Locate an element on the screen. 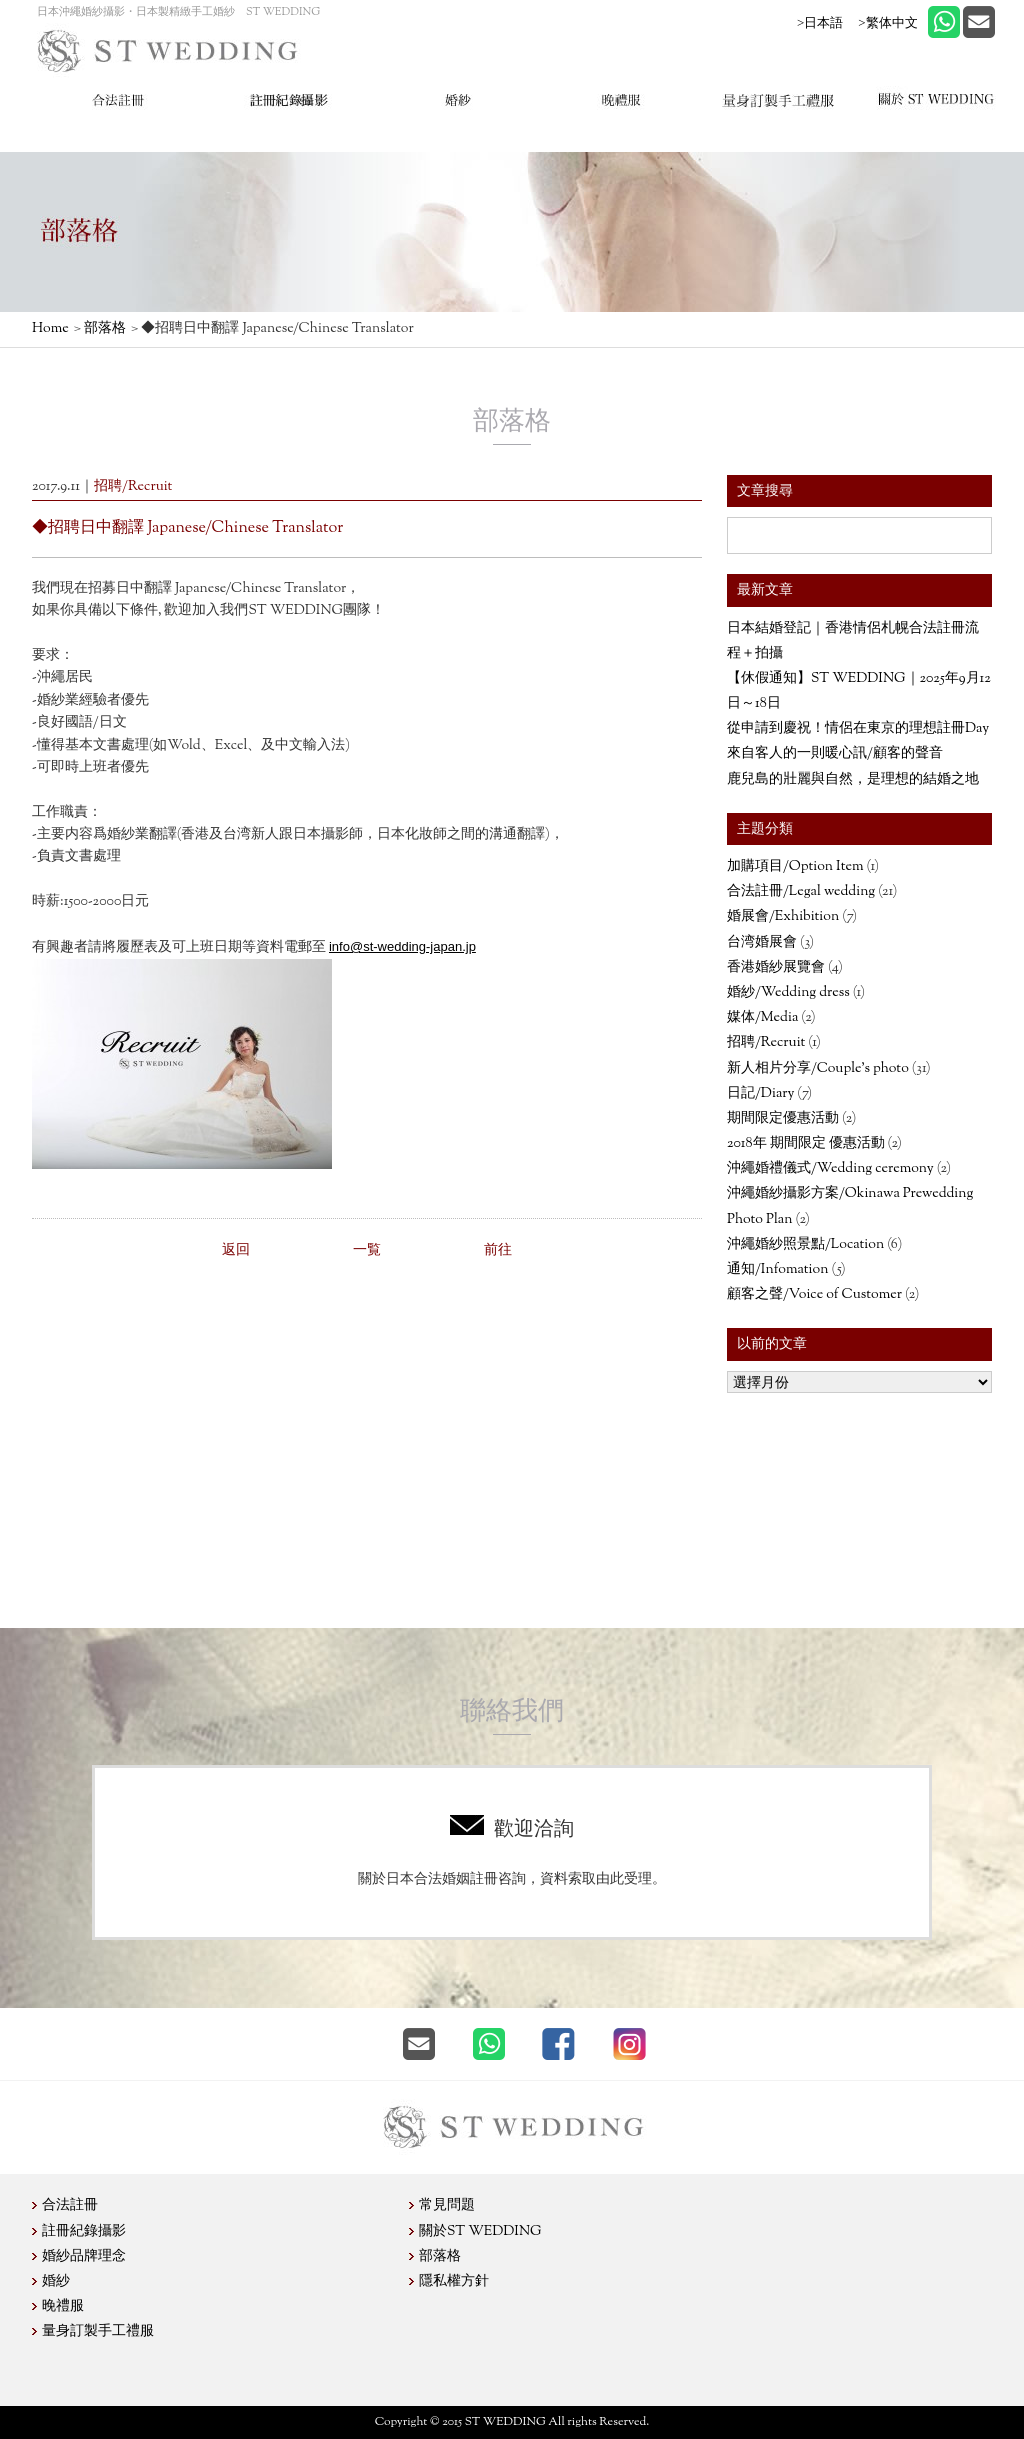 The image size is (1024, 2439). 婚展會/Exhibition is located at coordinates (783, 917).